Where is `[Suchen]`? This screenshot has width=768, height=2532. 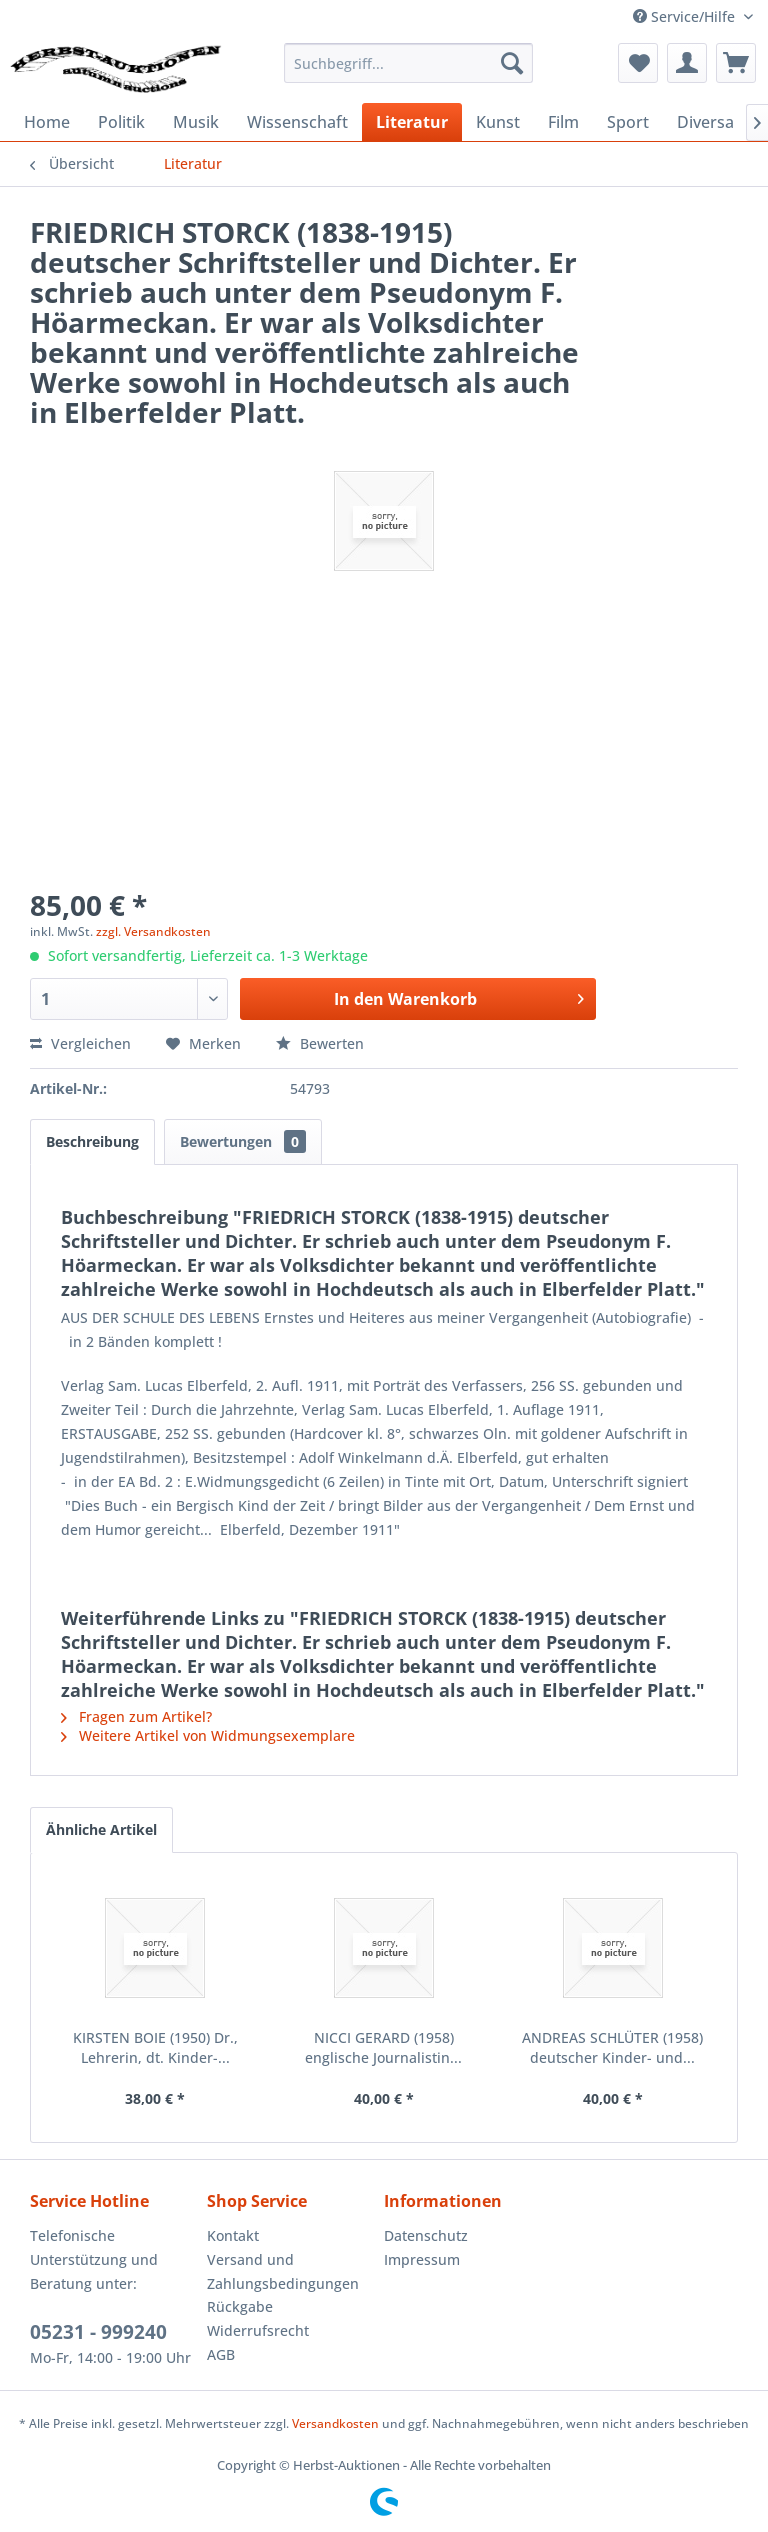
[Suchen] is located at coordinates (512, 63).